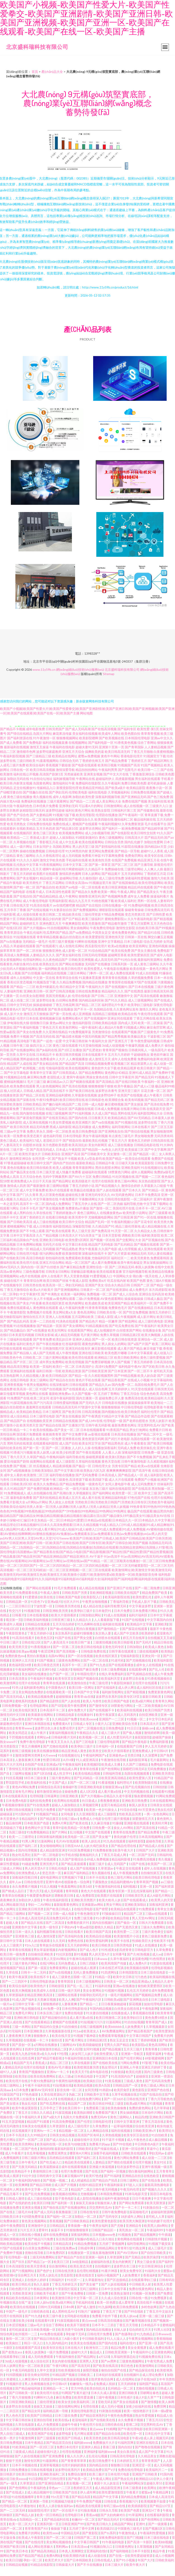 This screenshot has width=175, height=2576. What do you see at coordinates (112, 1719) in the screenshot?
I see `亚洲国产一二三区` at bounding box center [112, 1719].